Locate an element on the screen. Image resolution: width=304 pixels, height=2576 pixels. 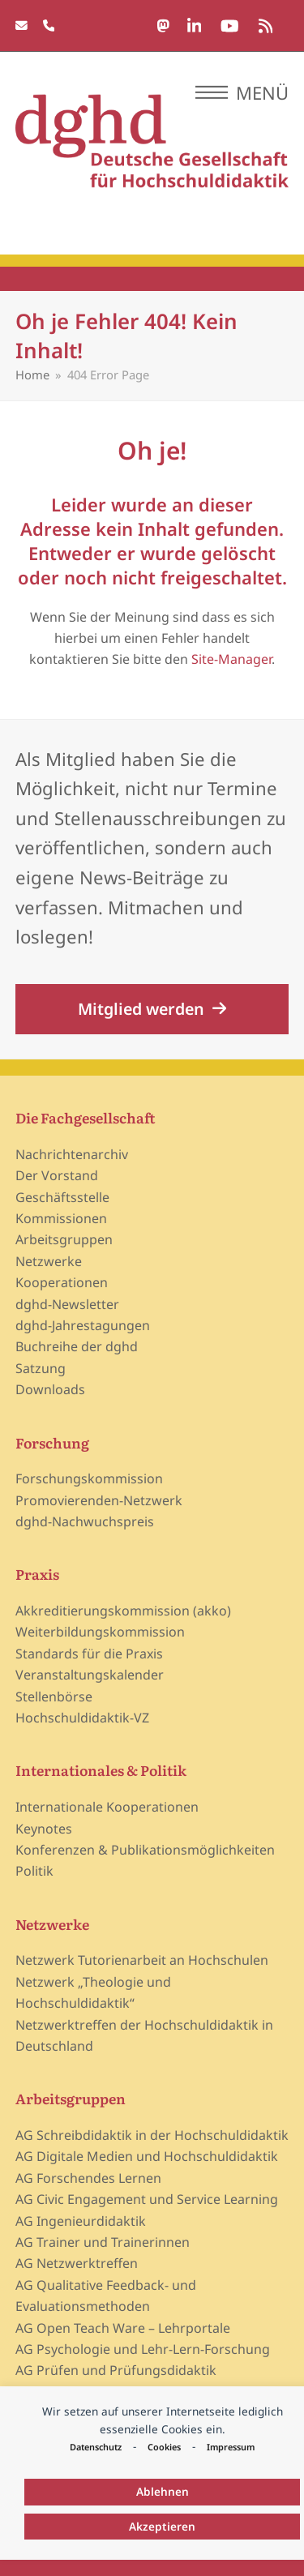
Promovierenden-Netzwerk is located at coordinates (98, 1500).